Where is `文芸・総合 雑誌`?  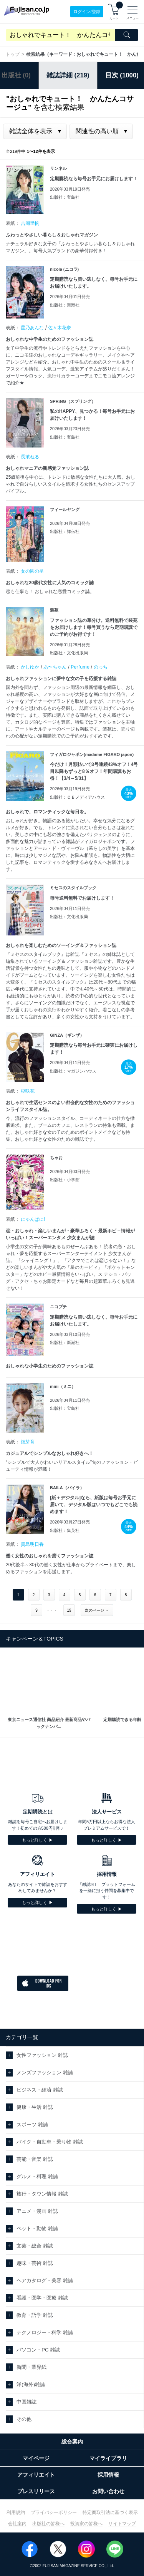 文芸・総合 雑誌 is located at coordinates (35, 2246).